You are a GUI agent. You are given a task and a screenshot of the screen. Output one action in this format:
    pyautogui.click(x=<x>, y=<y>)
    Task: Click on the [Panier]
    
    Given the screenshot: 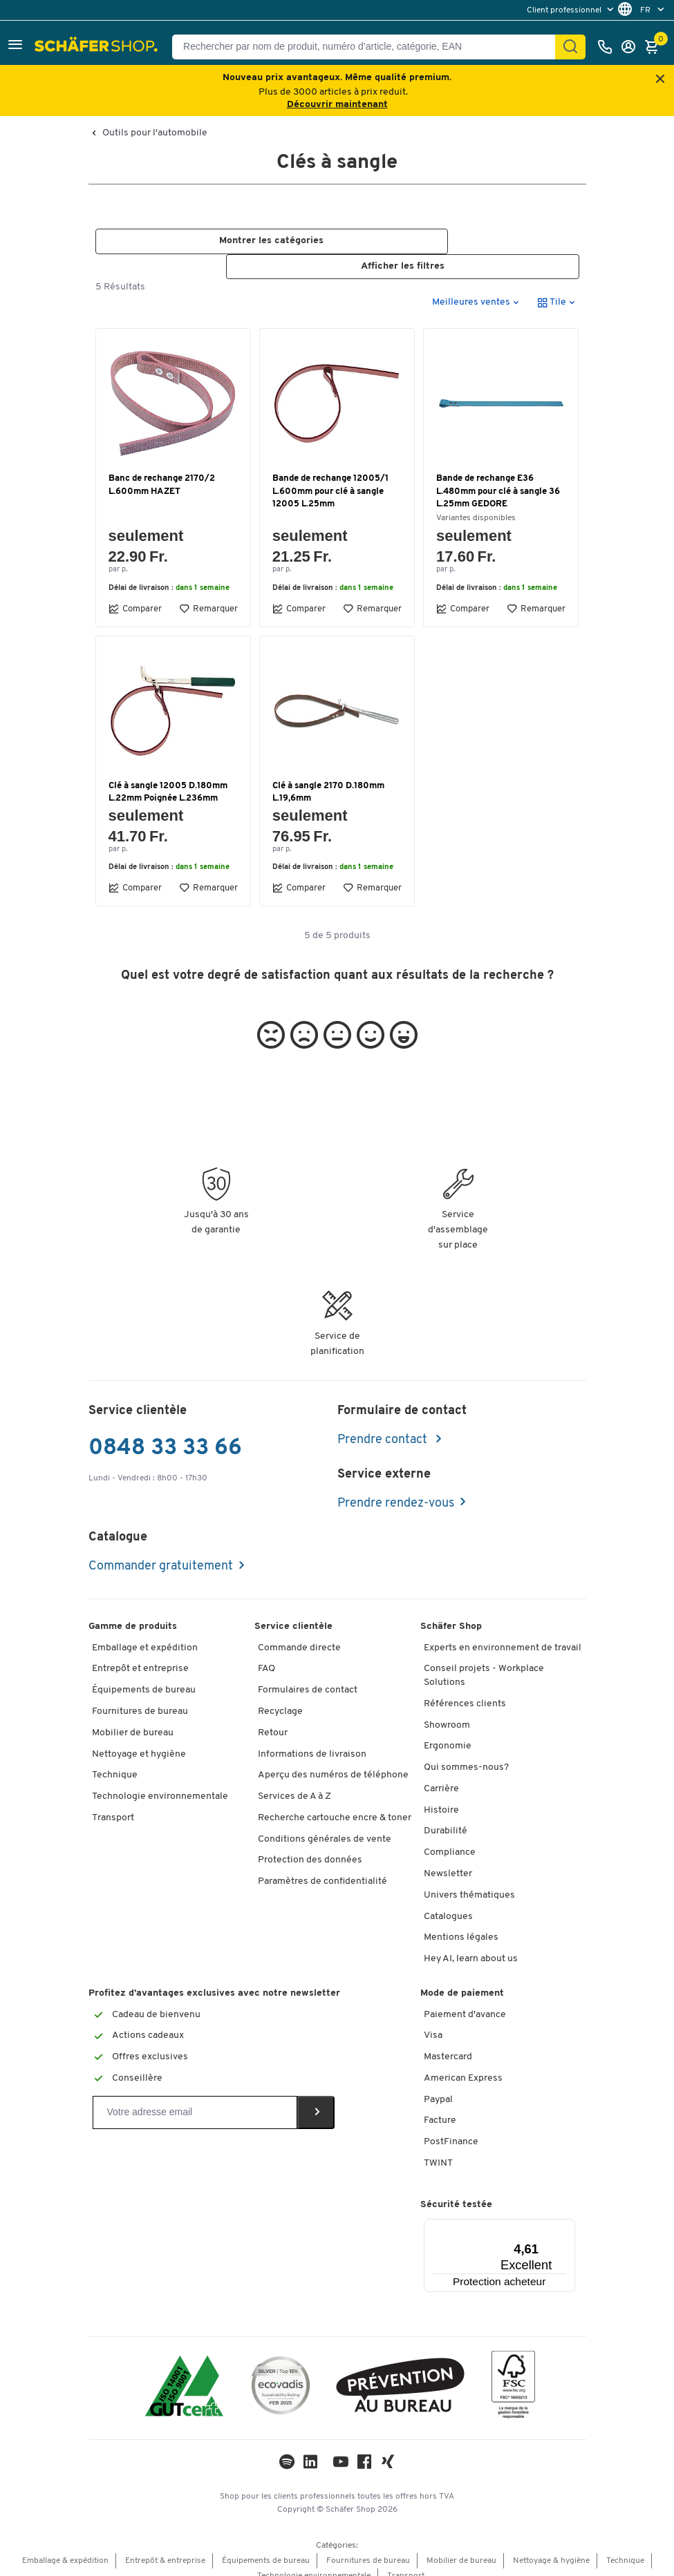 What is the action you would take?
    pyautogui.click(x=655, y=47)
    